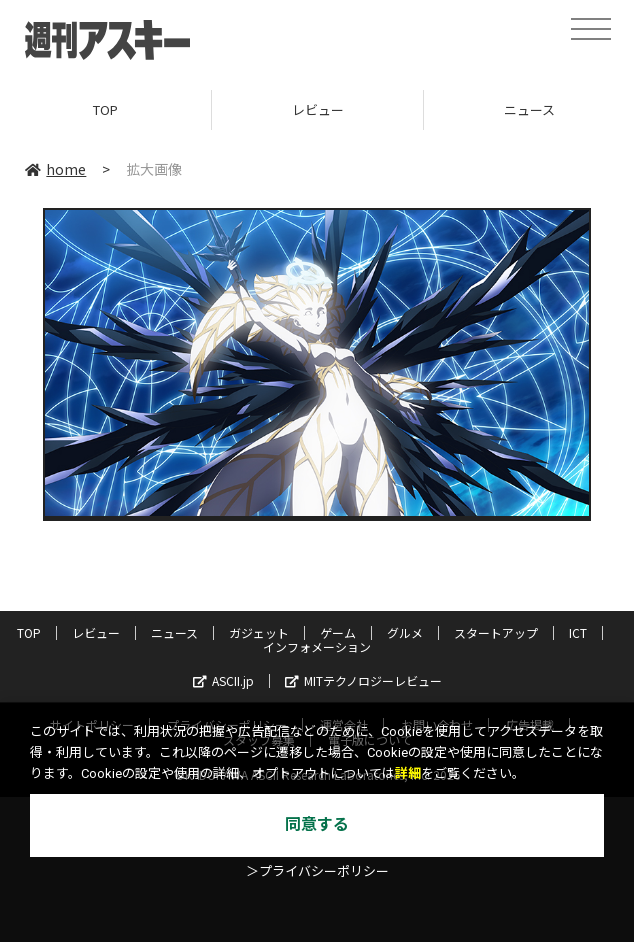 The image size is (634, 942). What do you see at coordinates (105, 109) in the screenshot?
I see `TOP` at bounding box center [105, 109].